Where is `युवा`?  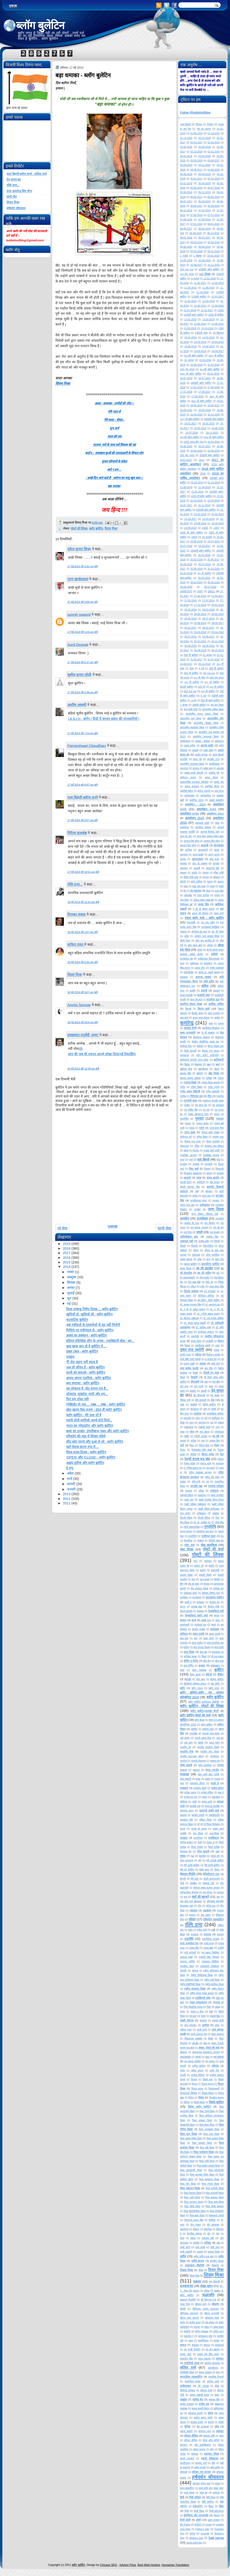 युवा is located at coordinates (218, 1897).